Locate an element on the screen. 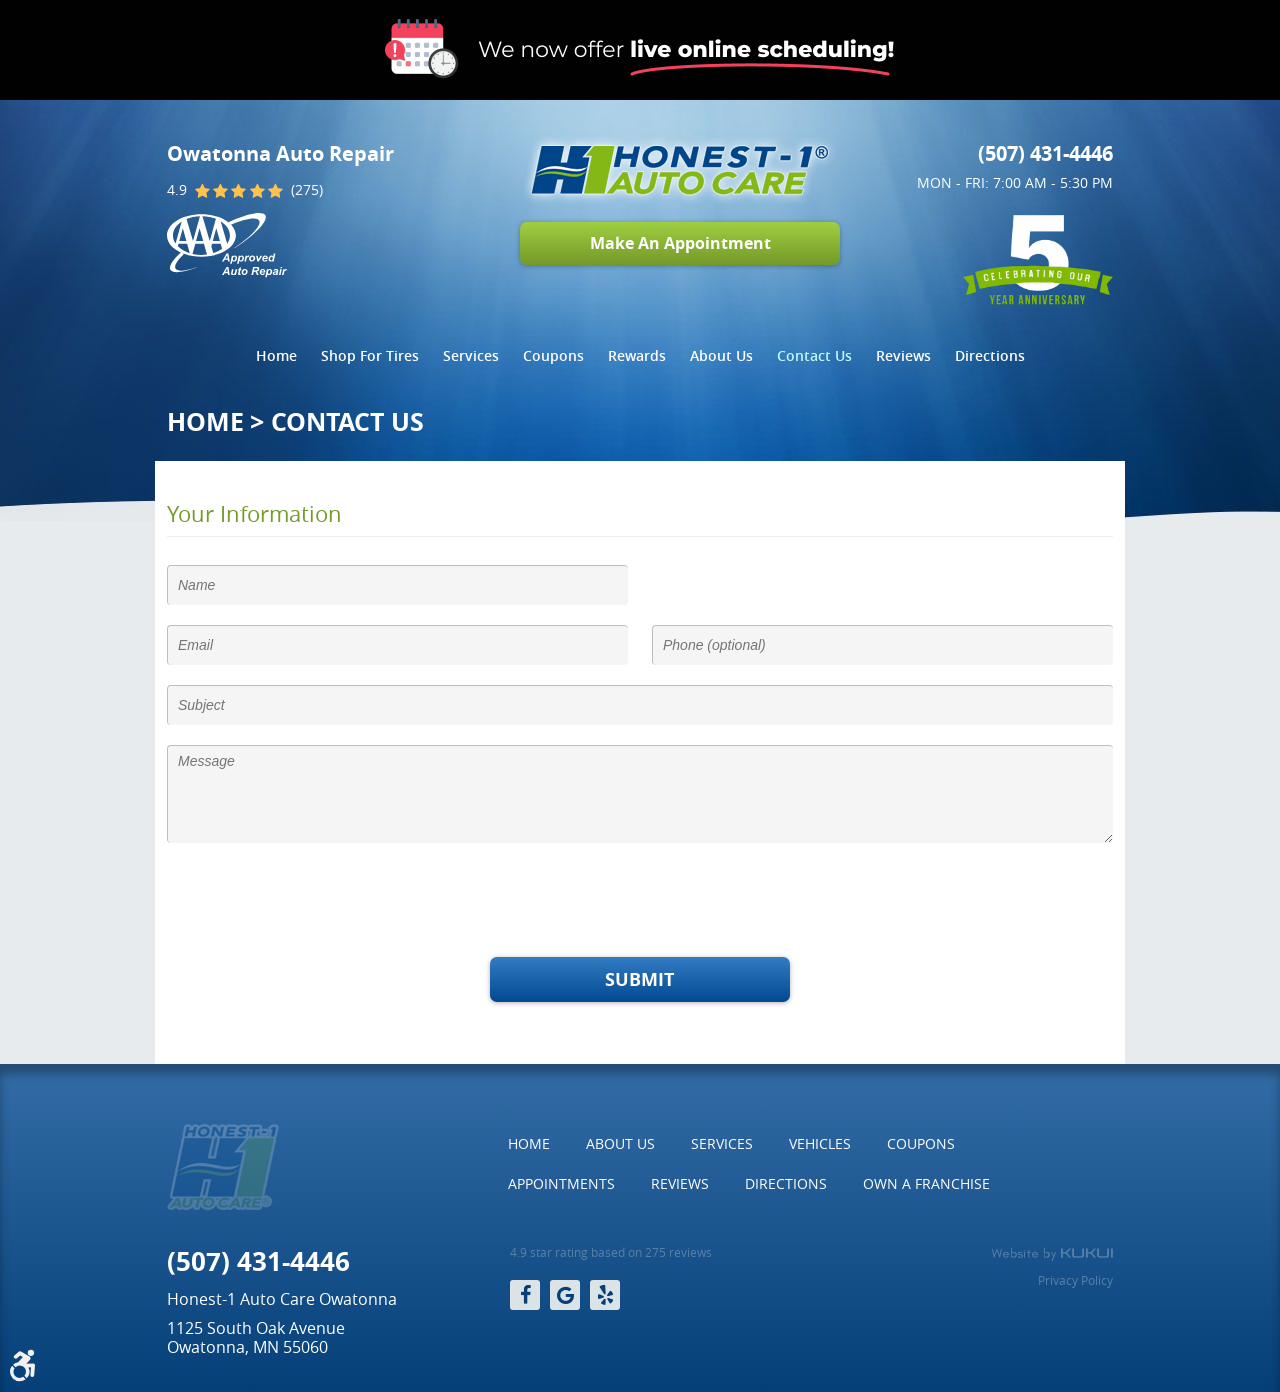 The image size is (1280, 1392). [presentation] is located at coordinates (319, 902).